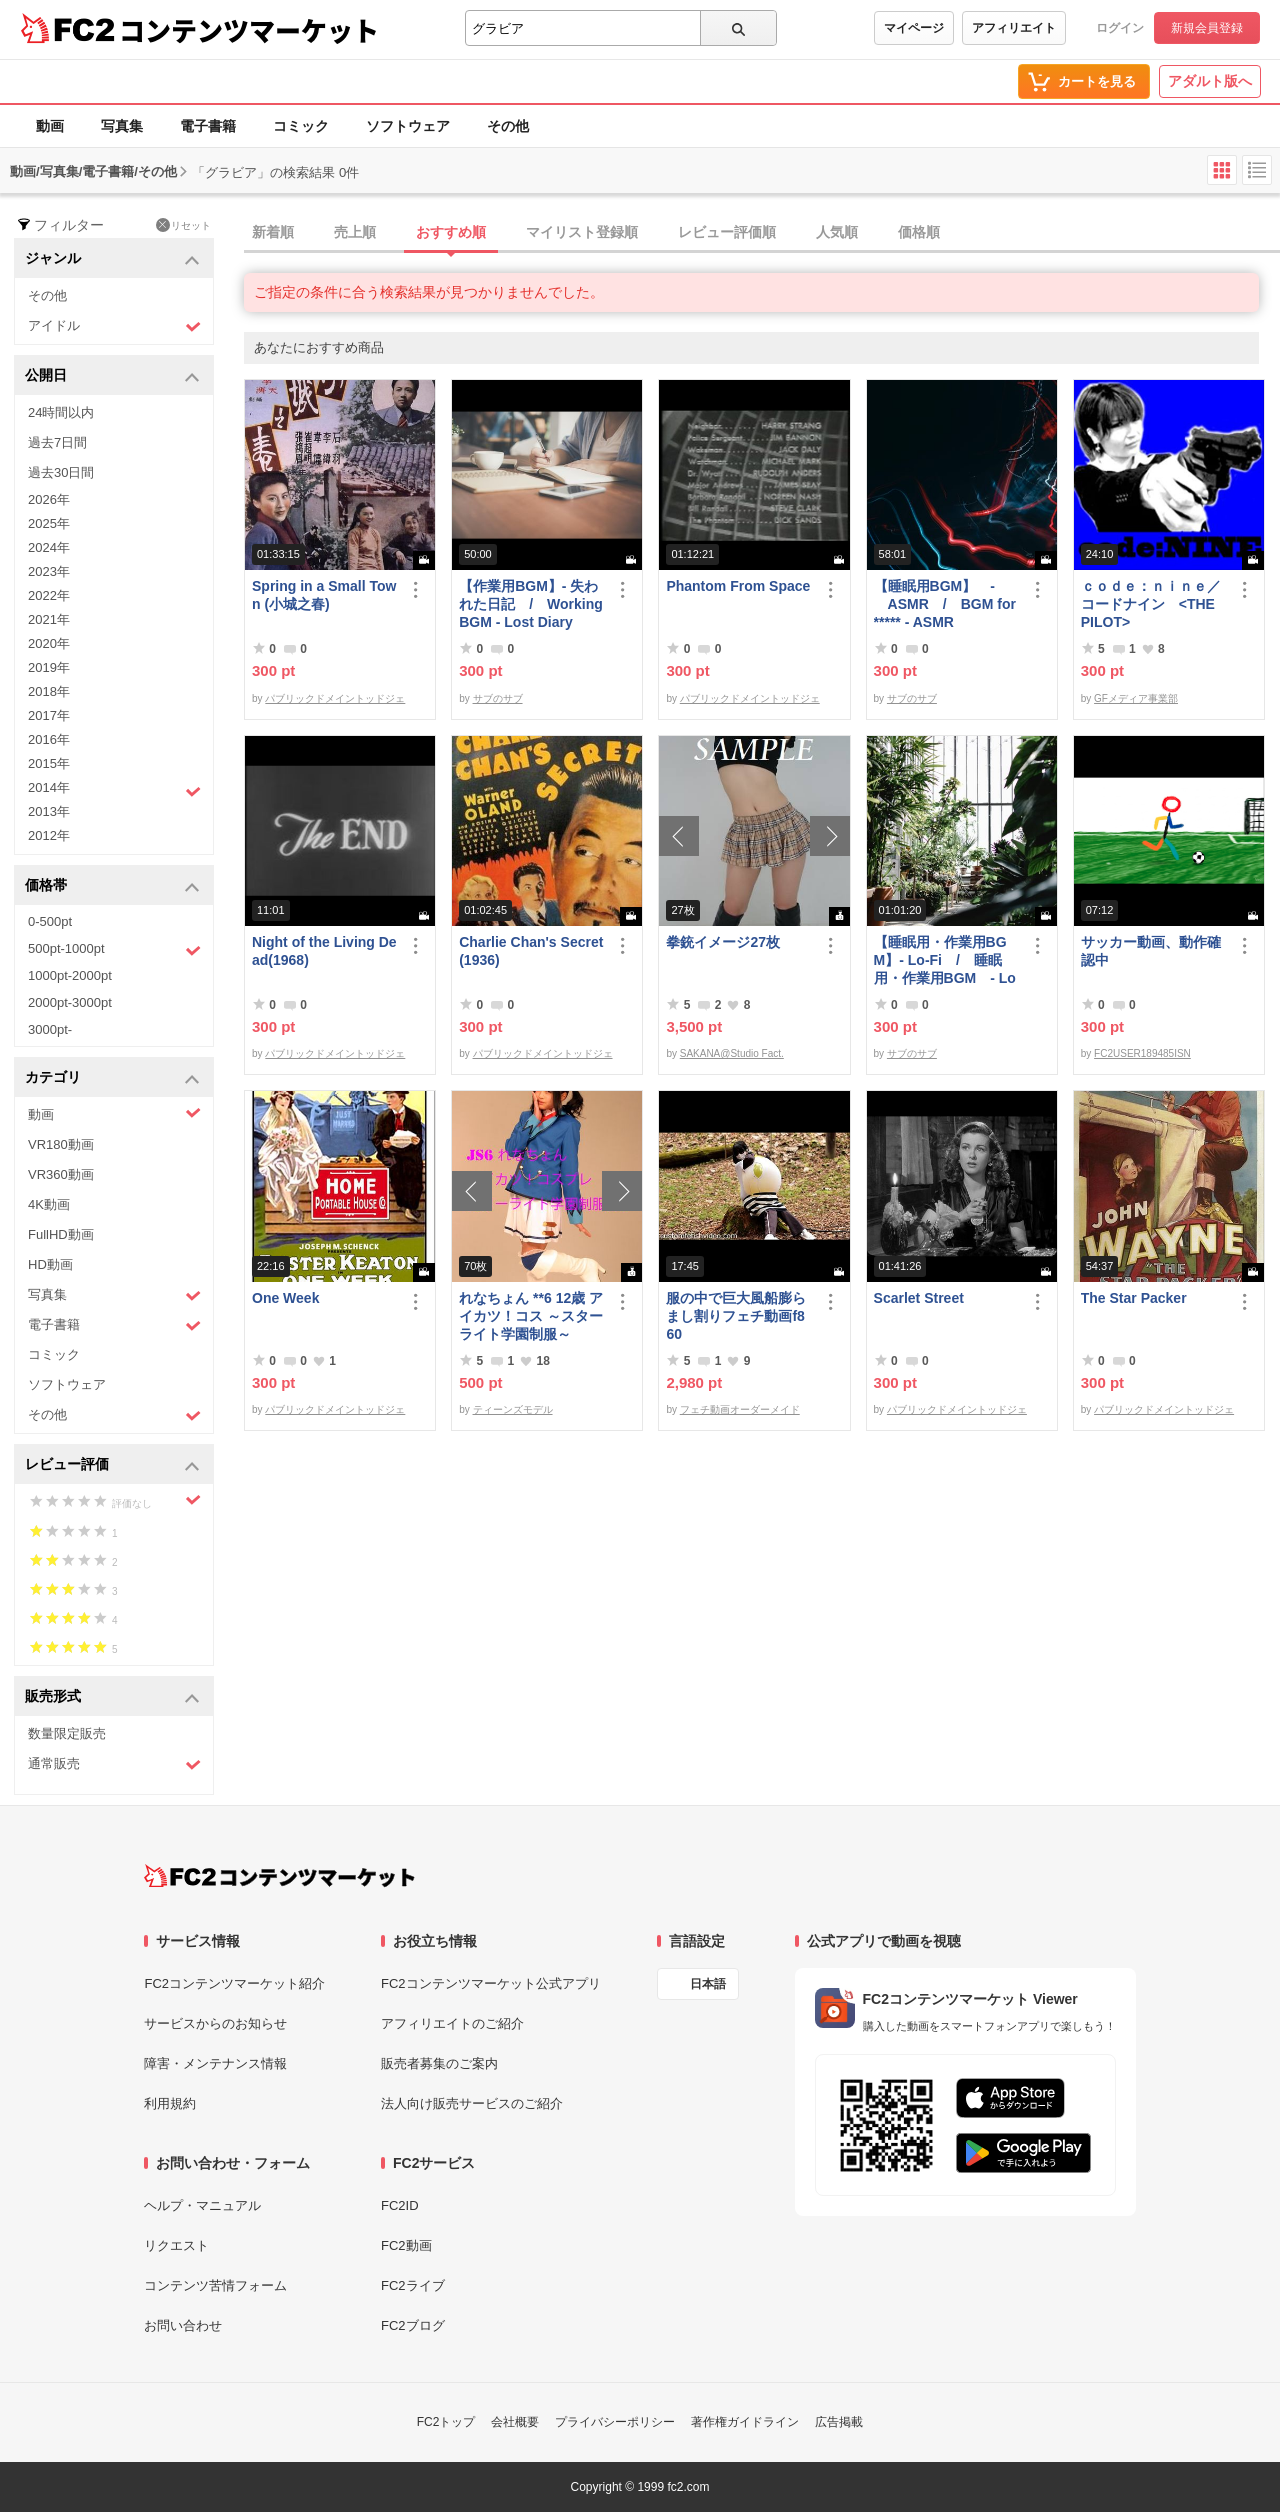 Image resolution: width=1280 pixels, height=2512 pixels. Describe the element at coordinates (400, 2205) in the screenshot. I see `FC2ID` at that location.